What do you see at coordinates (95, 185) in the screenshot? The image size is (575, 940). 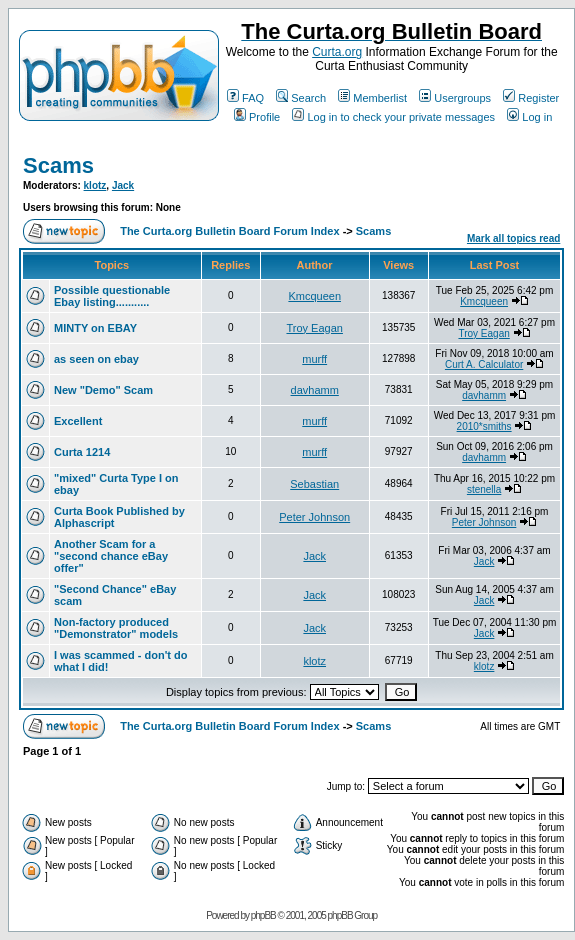 I see `klotz` at bounding box center [95, 185].